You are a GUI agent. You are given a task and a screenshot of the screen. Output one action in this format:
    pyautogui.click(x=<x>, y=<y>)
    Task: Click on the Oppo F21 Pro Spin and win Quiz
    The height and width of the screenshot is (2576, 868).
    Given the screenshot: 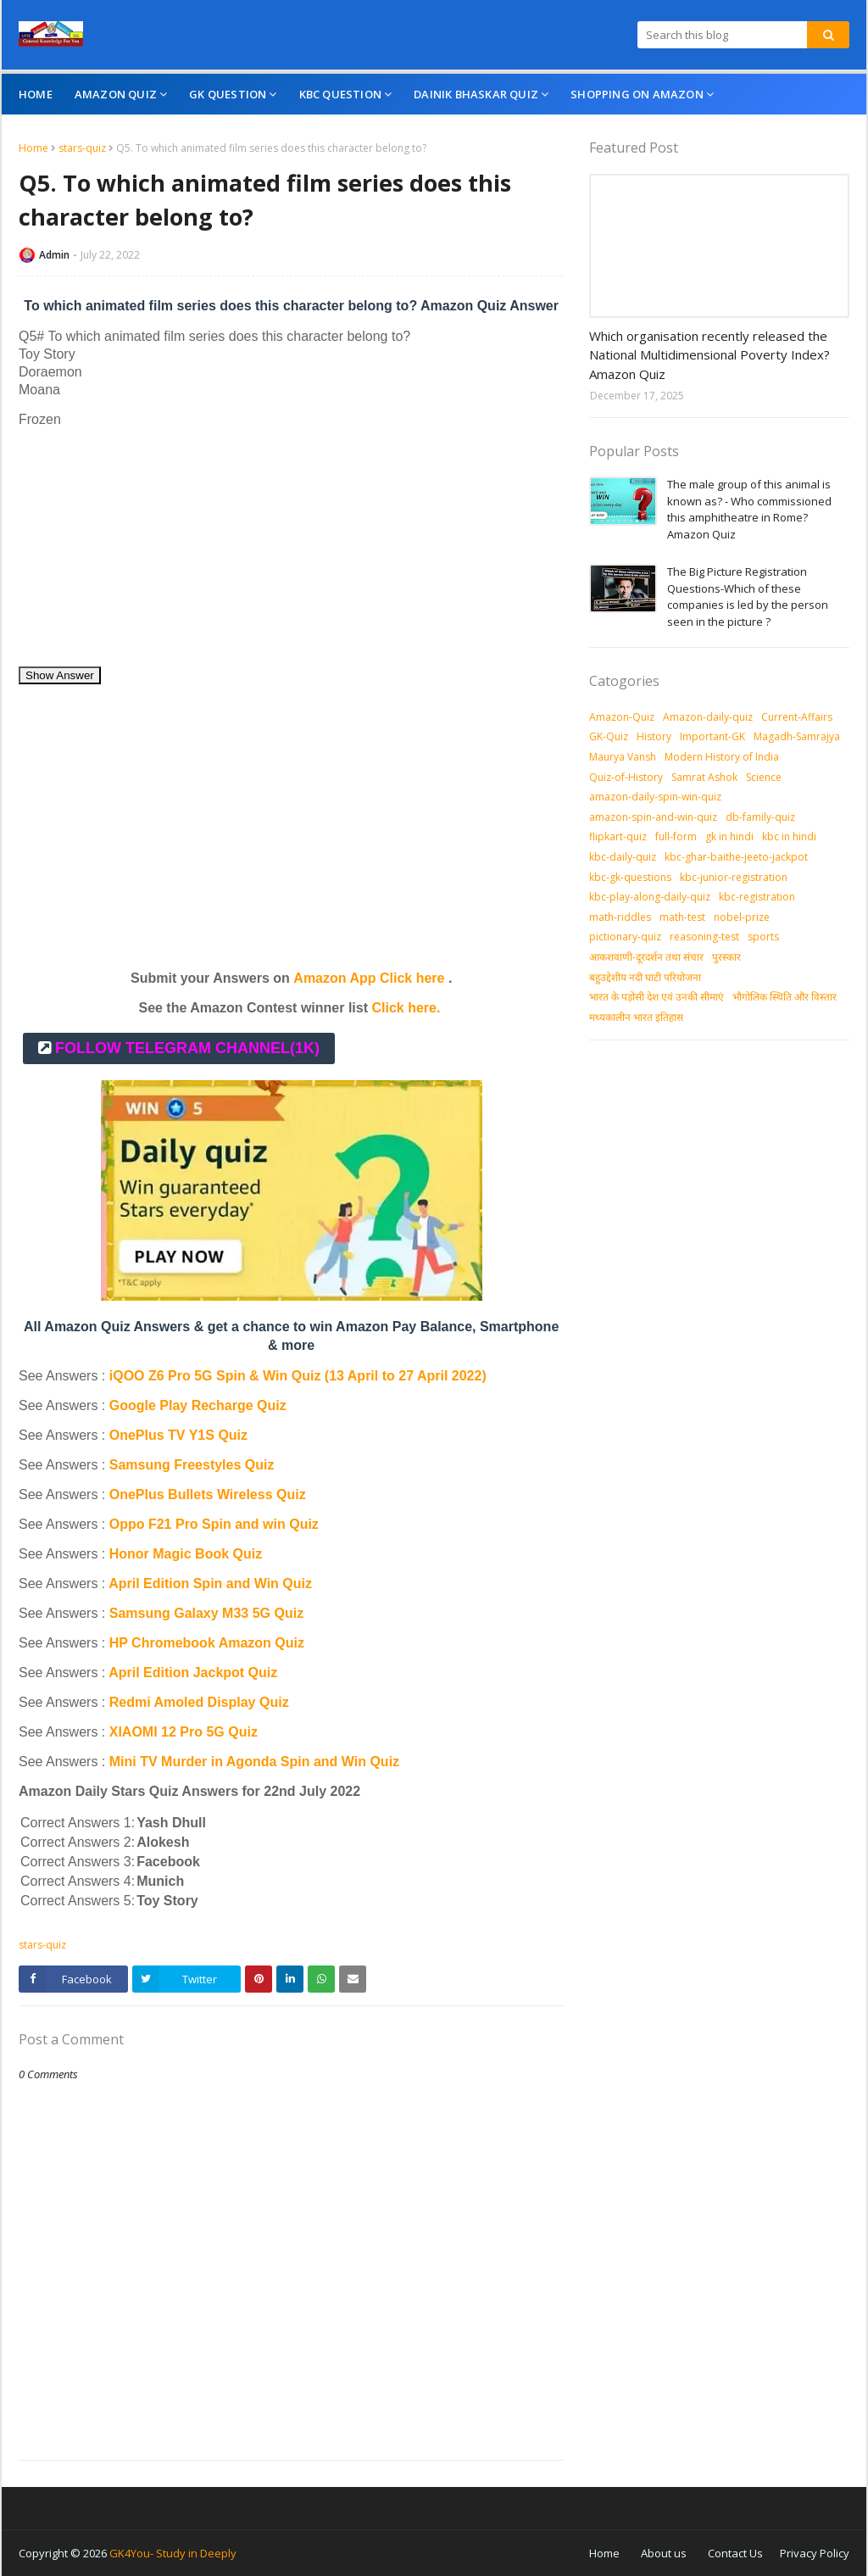 What is the action you would take?
    pyautogui.click(x=216, y=1524)
    